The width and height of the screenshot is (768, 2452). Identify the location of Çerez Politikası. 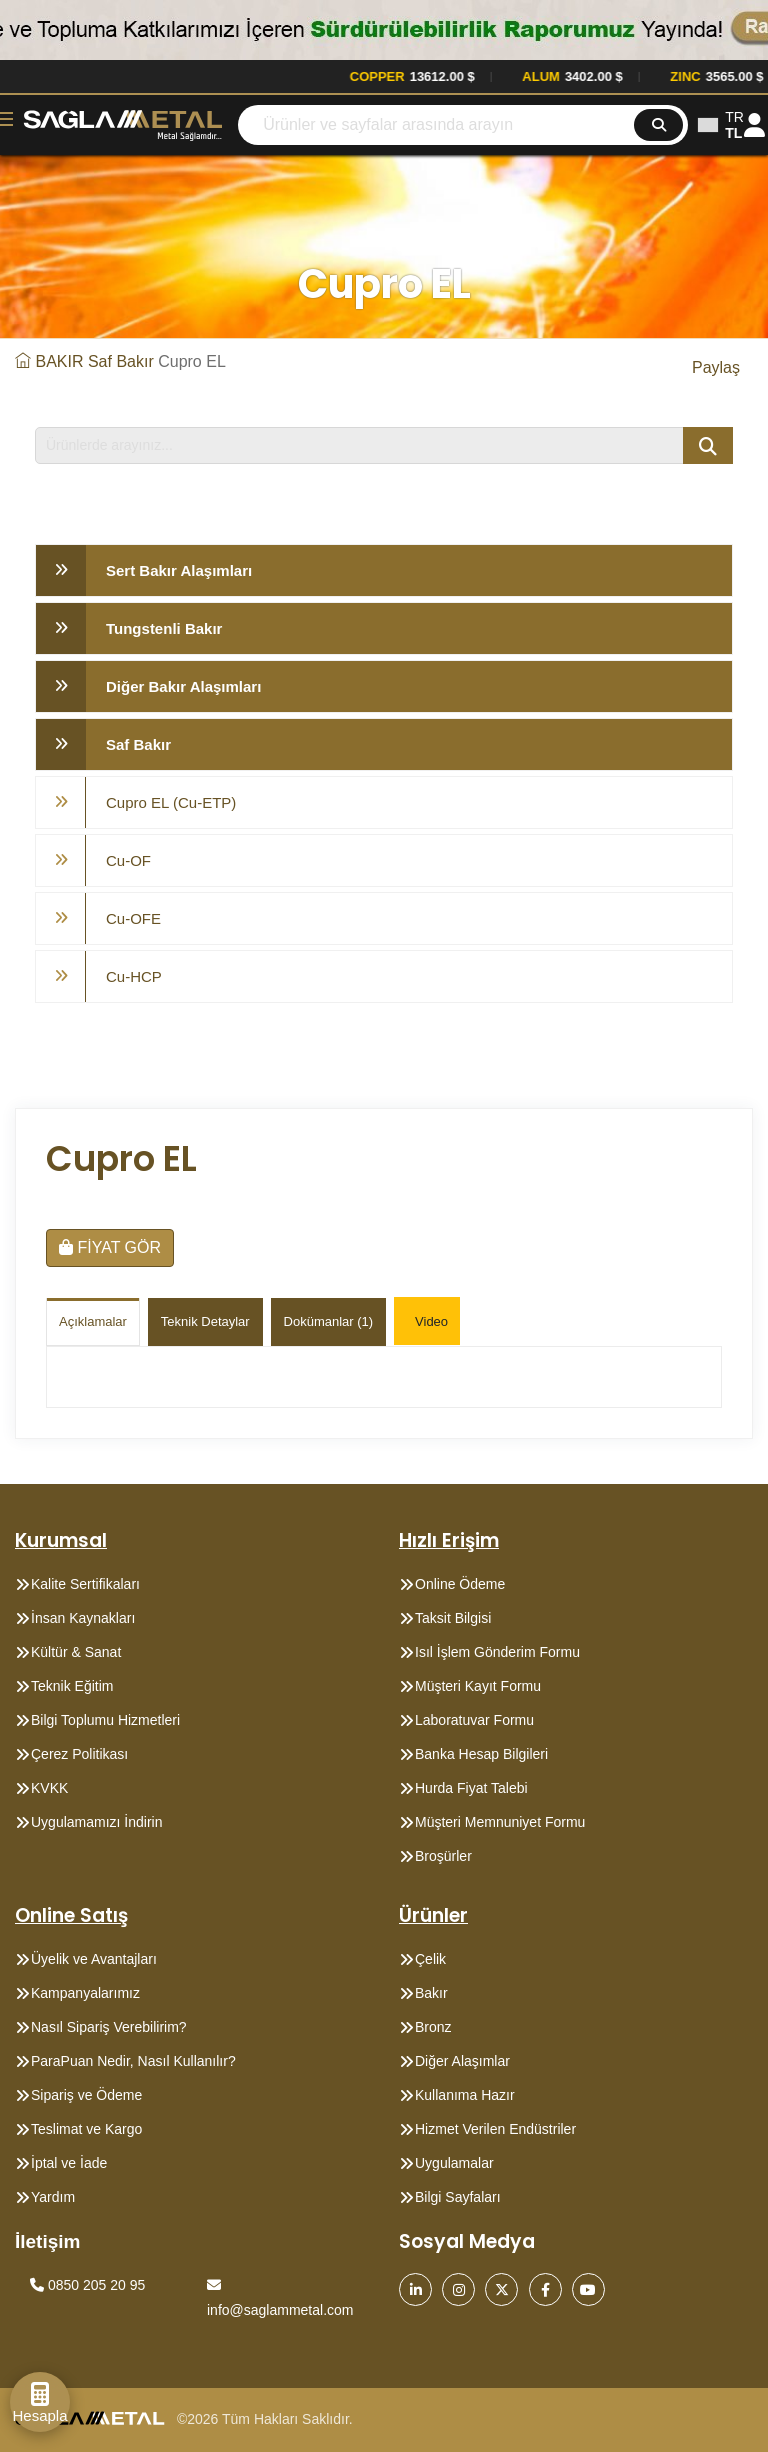
(79, 1754).